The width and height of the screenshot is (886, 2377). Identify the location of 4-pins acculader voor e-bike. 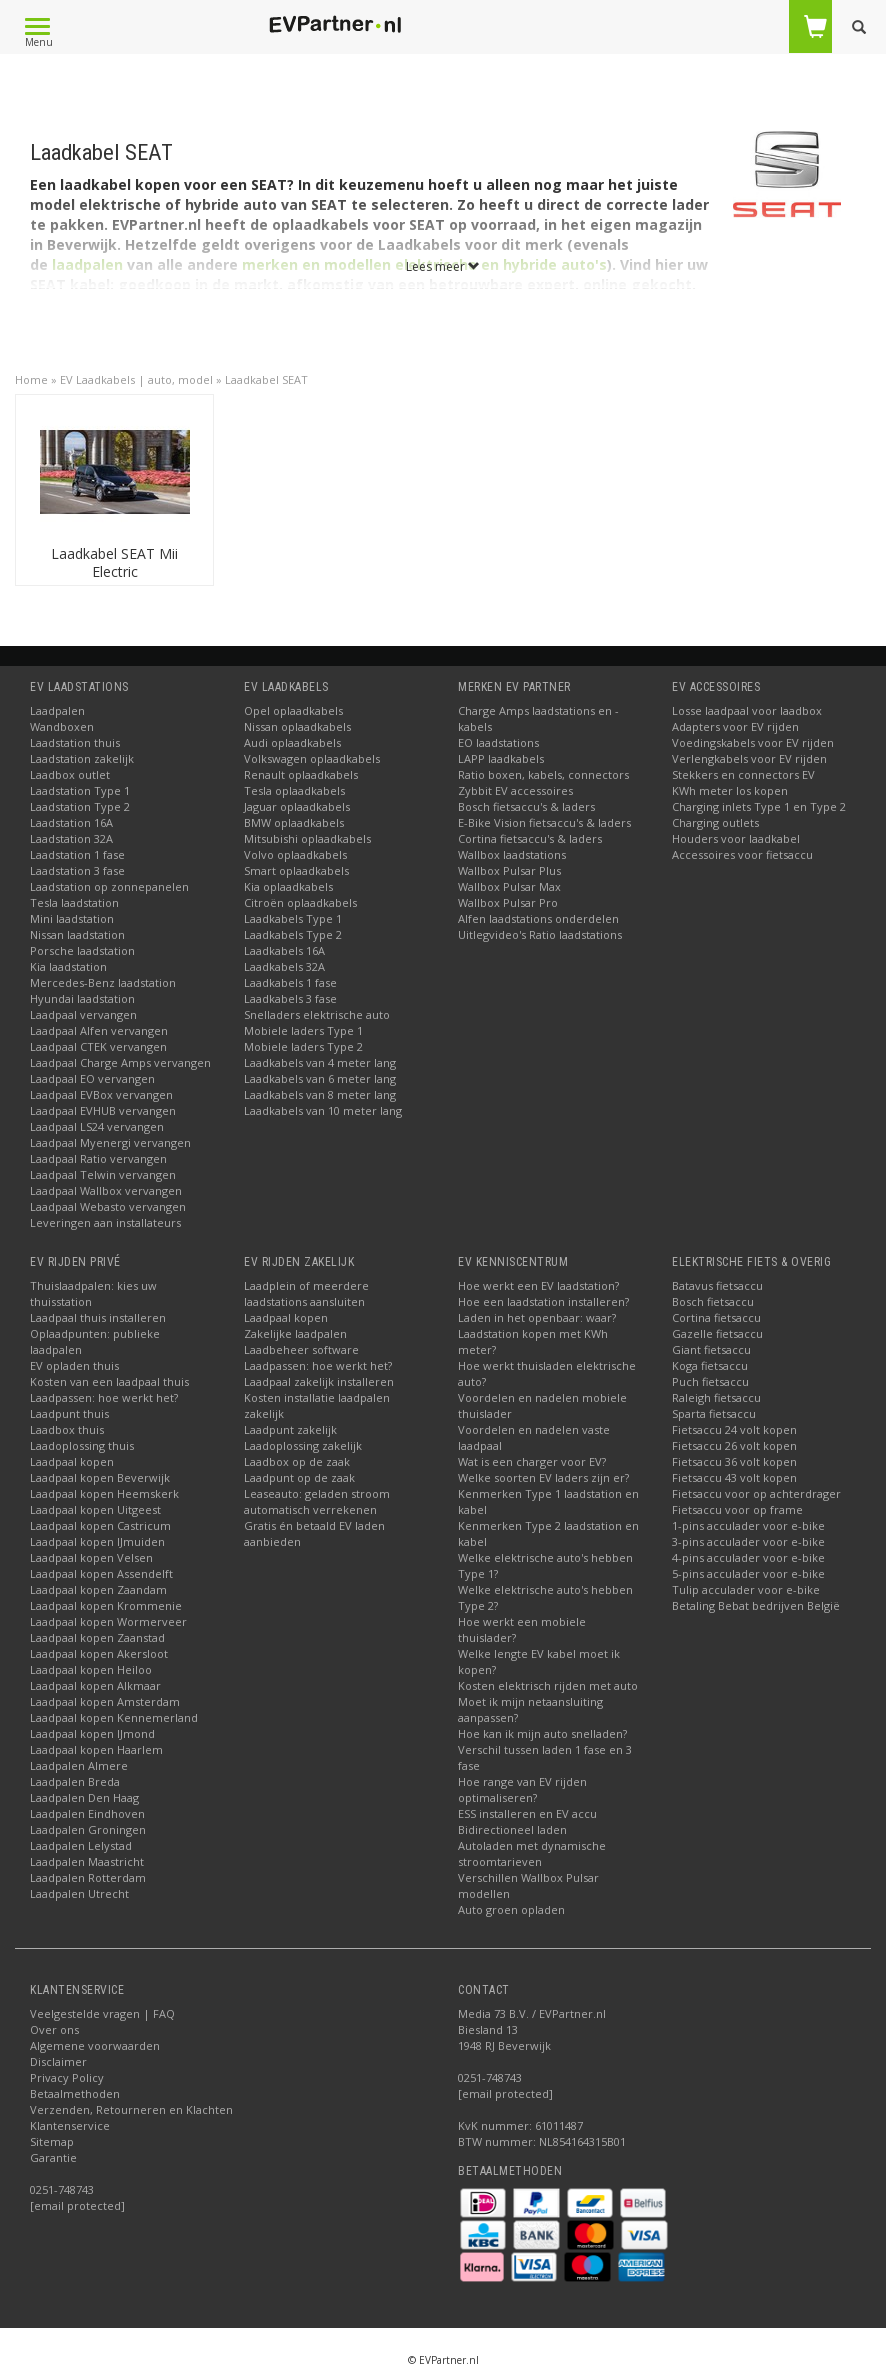
(748, 1557).